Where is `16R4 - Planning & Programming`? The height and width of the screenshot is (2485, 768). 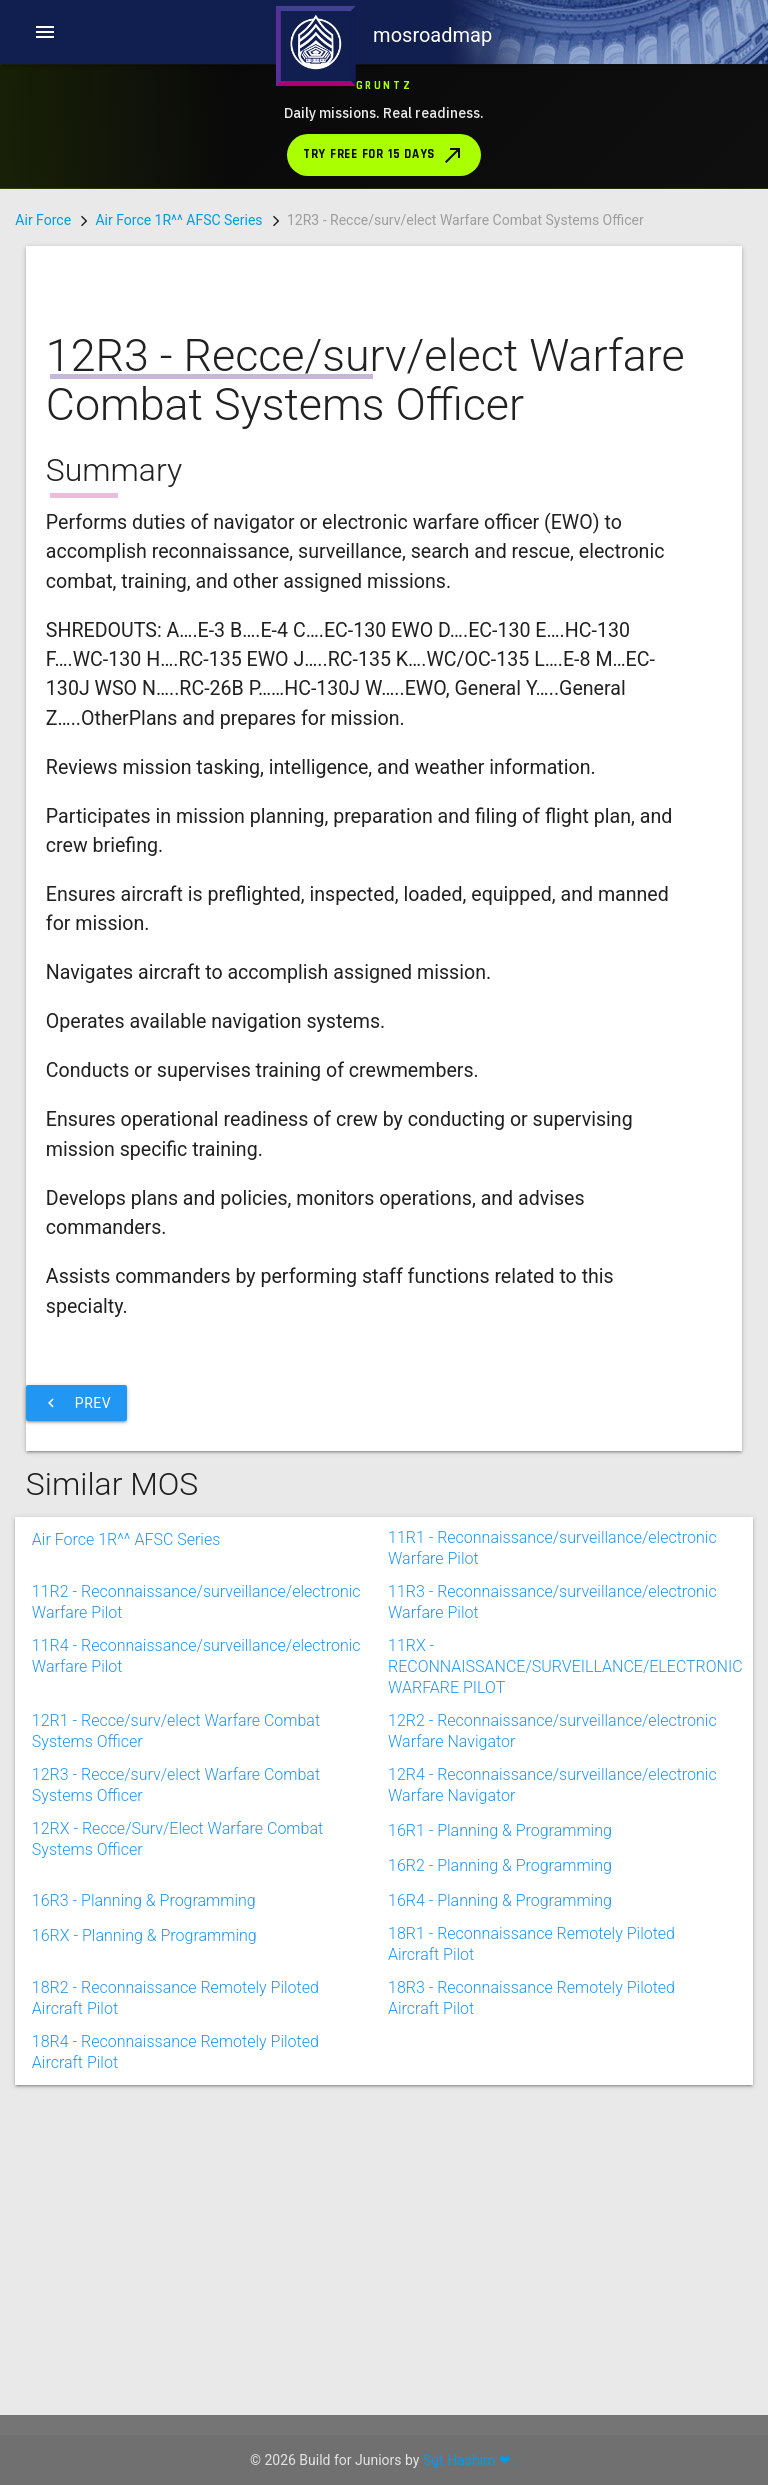 16R4 - Planning & Programming is located at coordinates (500, 2180).